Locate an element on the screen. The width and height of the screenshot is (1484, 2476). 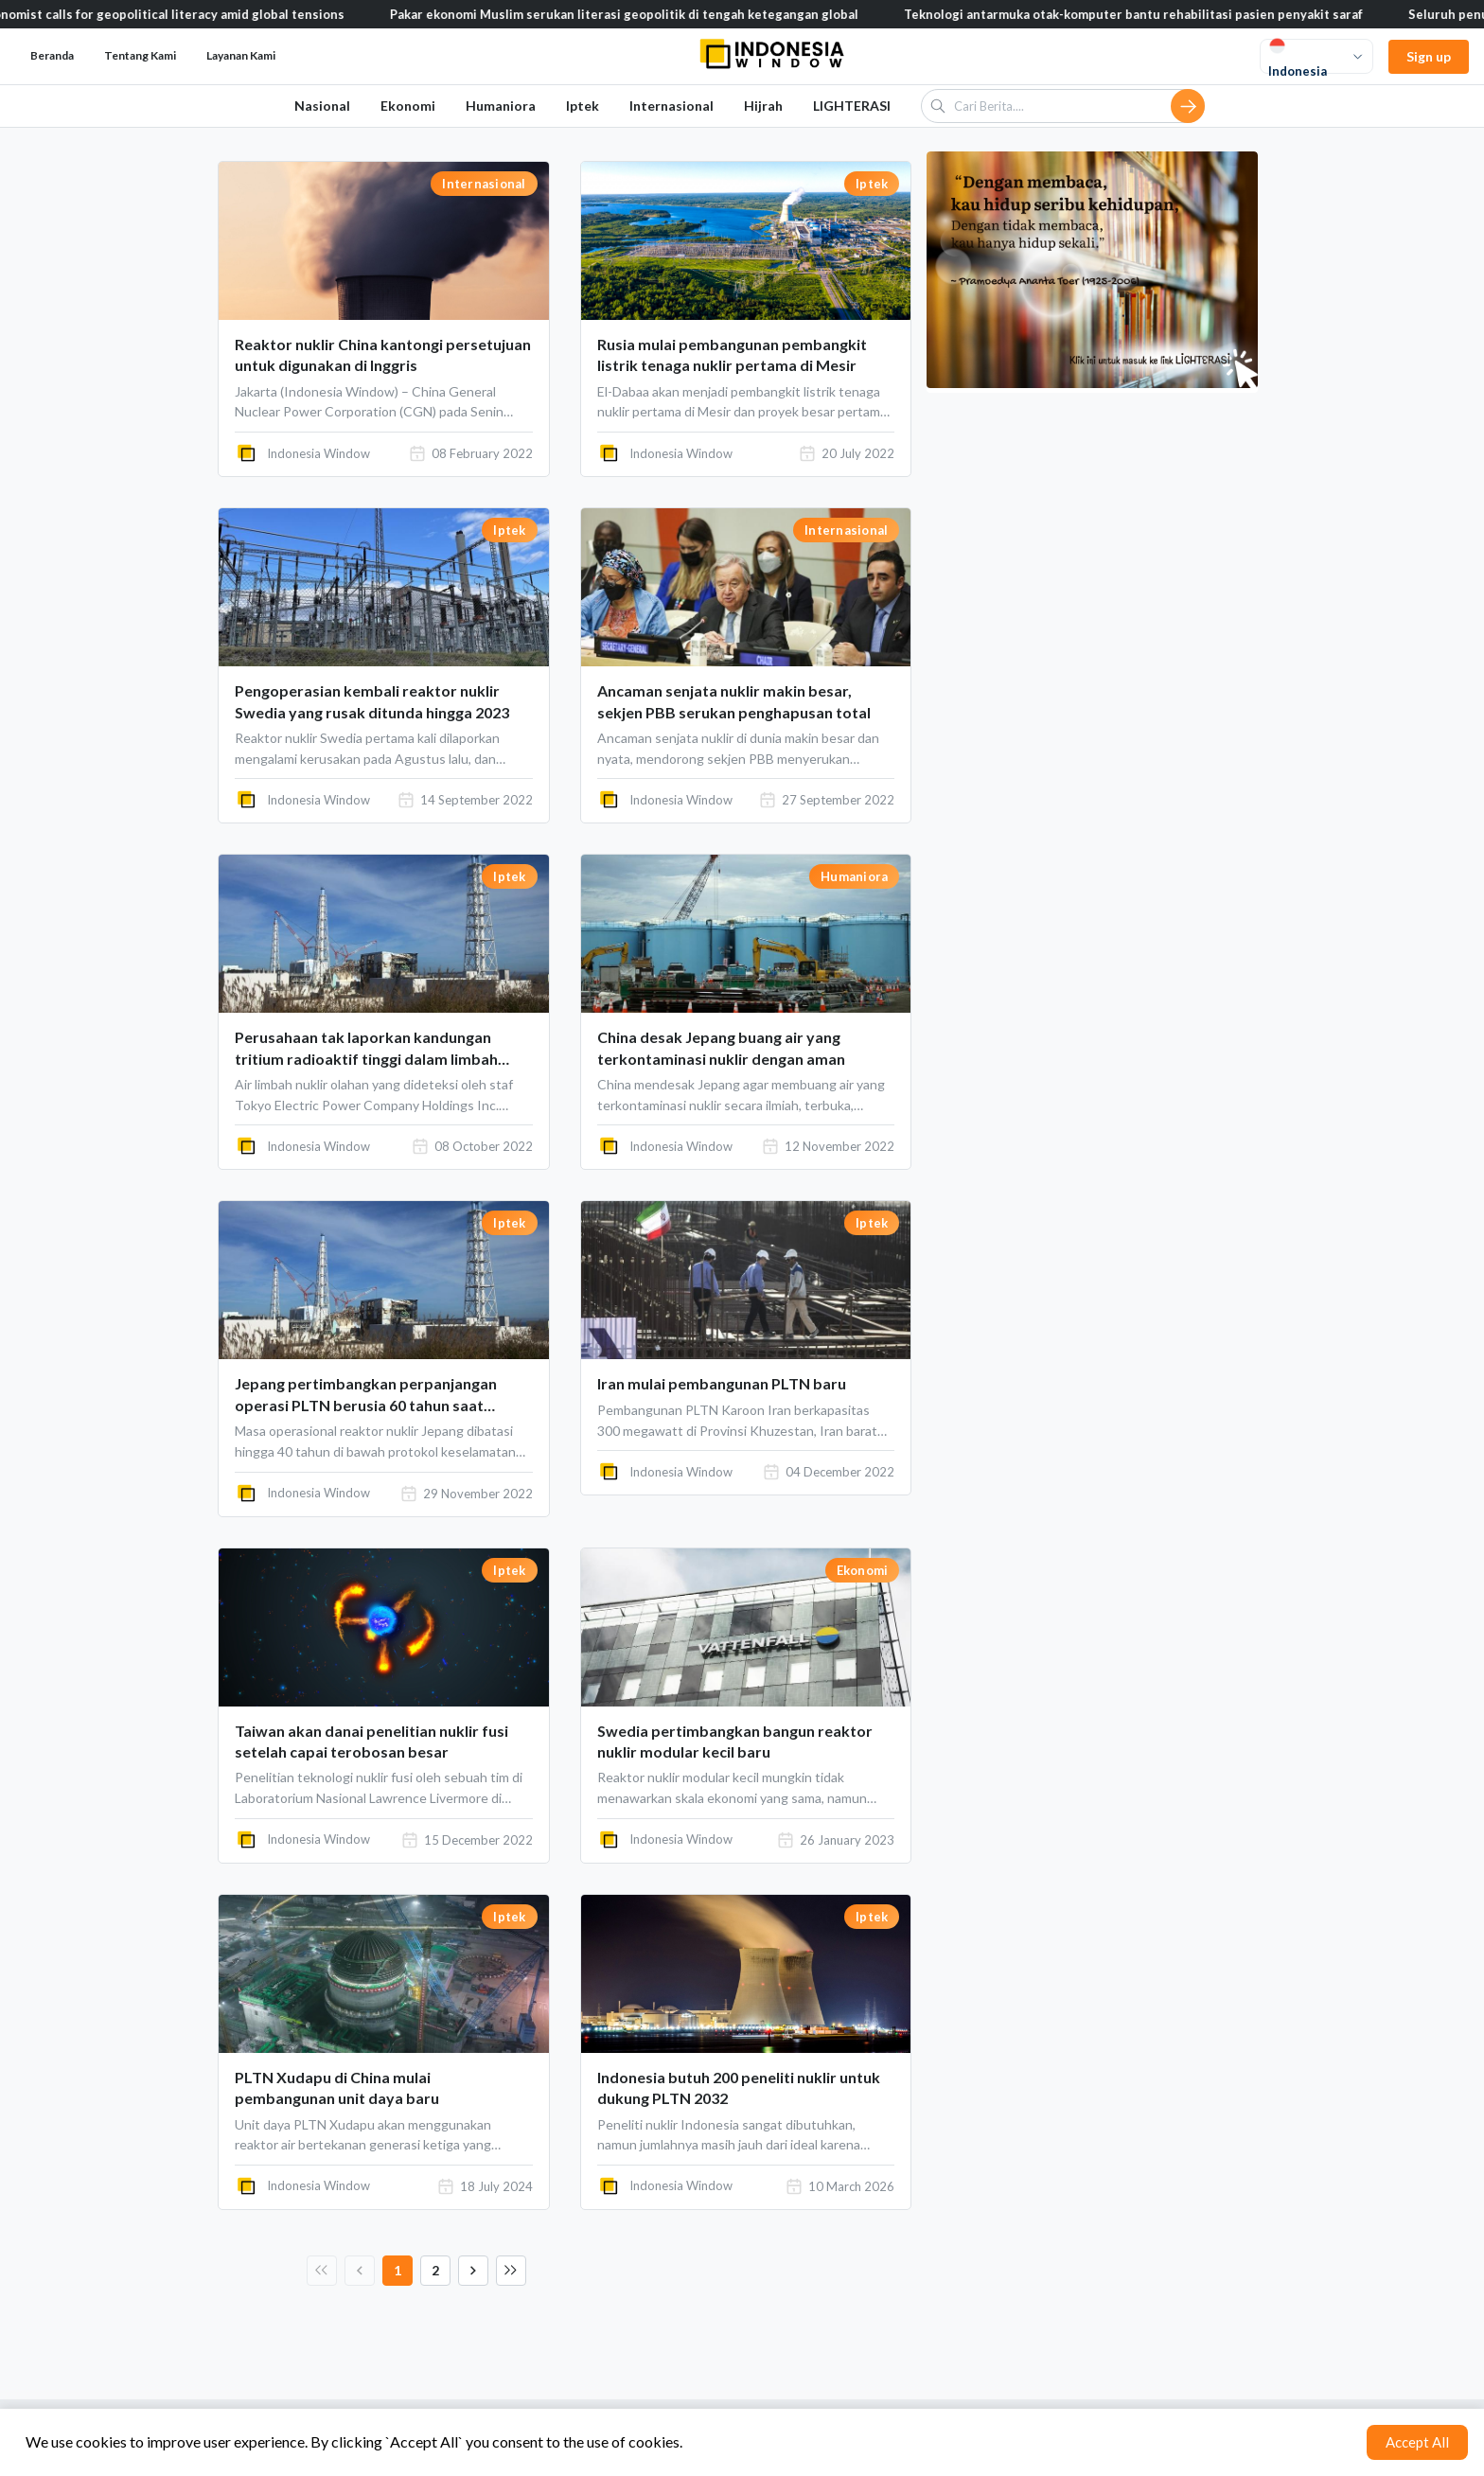
Hijrah is located at coordinates (763, 105).